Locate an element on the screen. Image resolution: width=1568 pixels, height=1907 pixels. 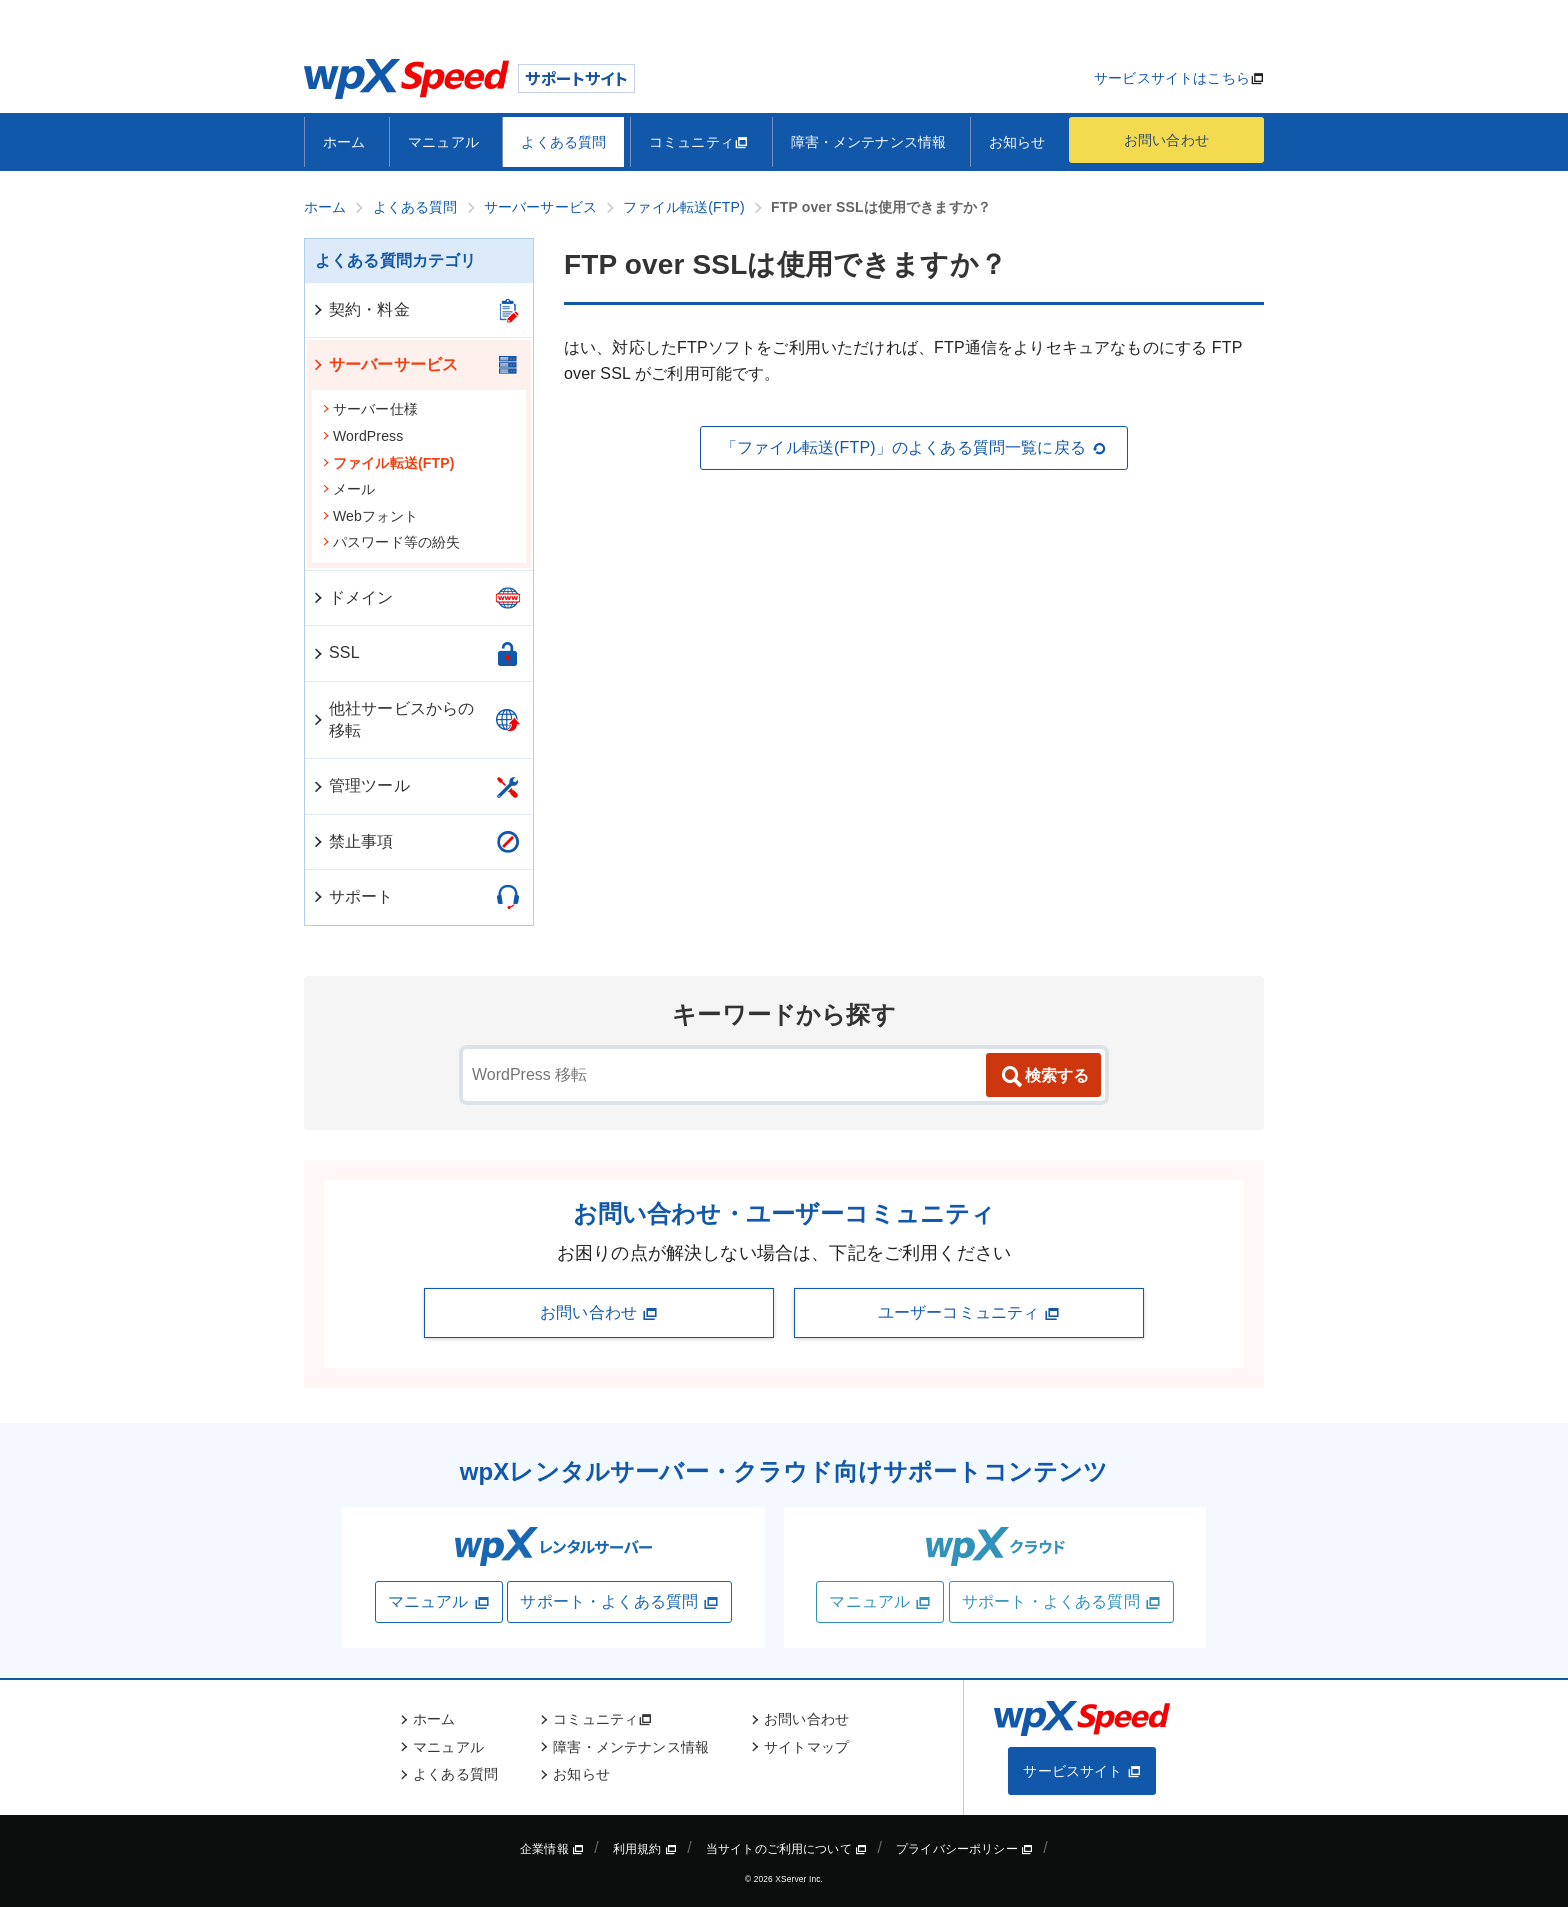
ユーザーコミュニティ is located at coordinates (969, 1313).